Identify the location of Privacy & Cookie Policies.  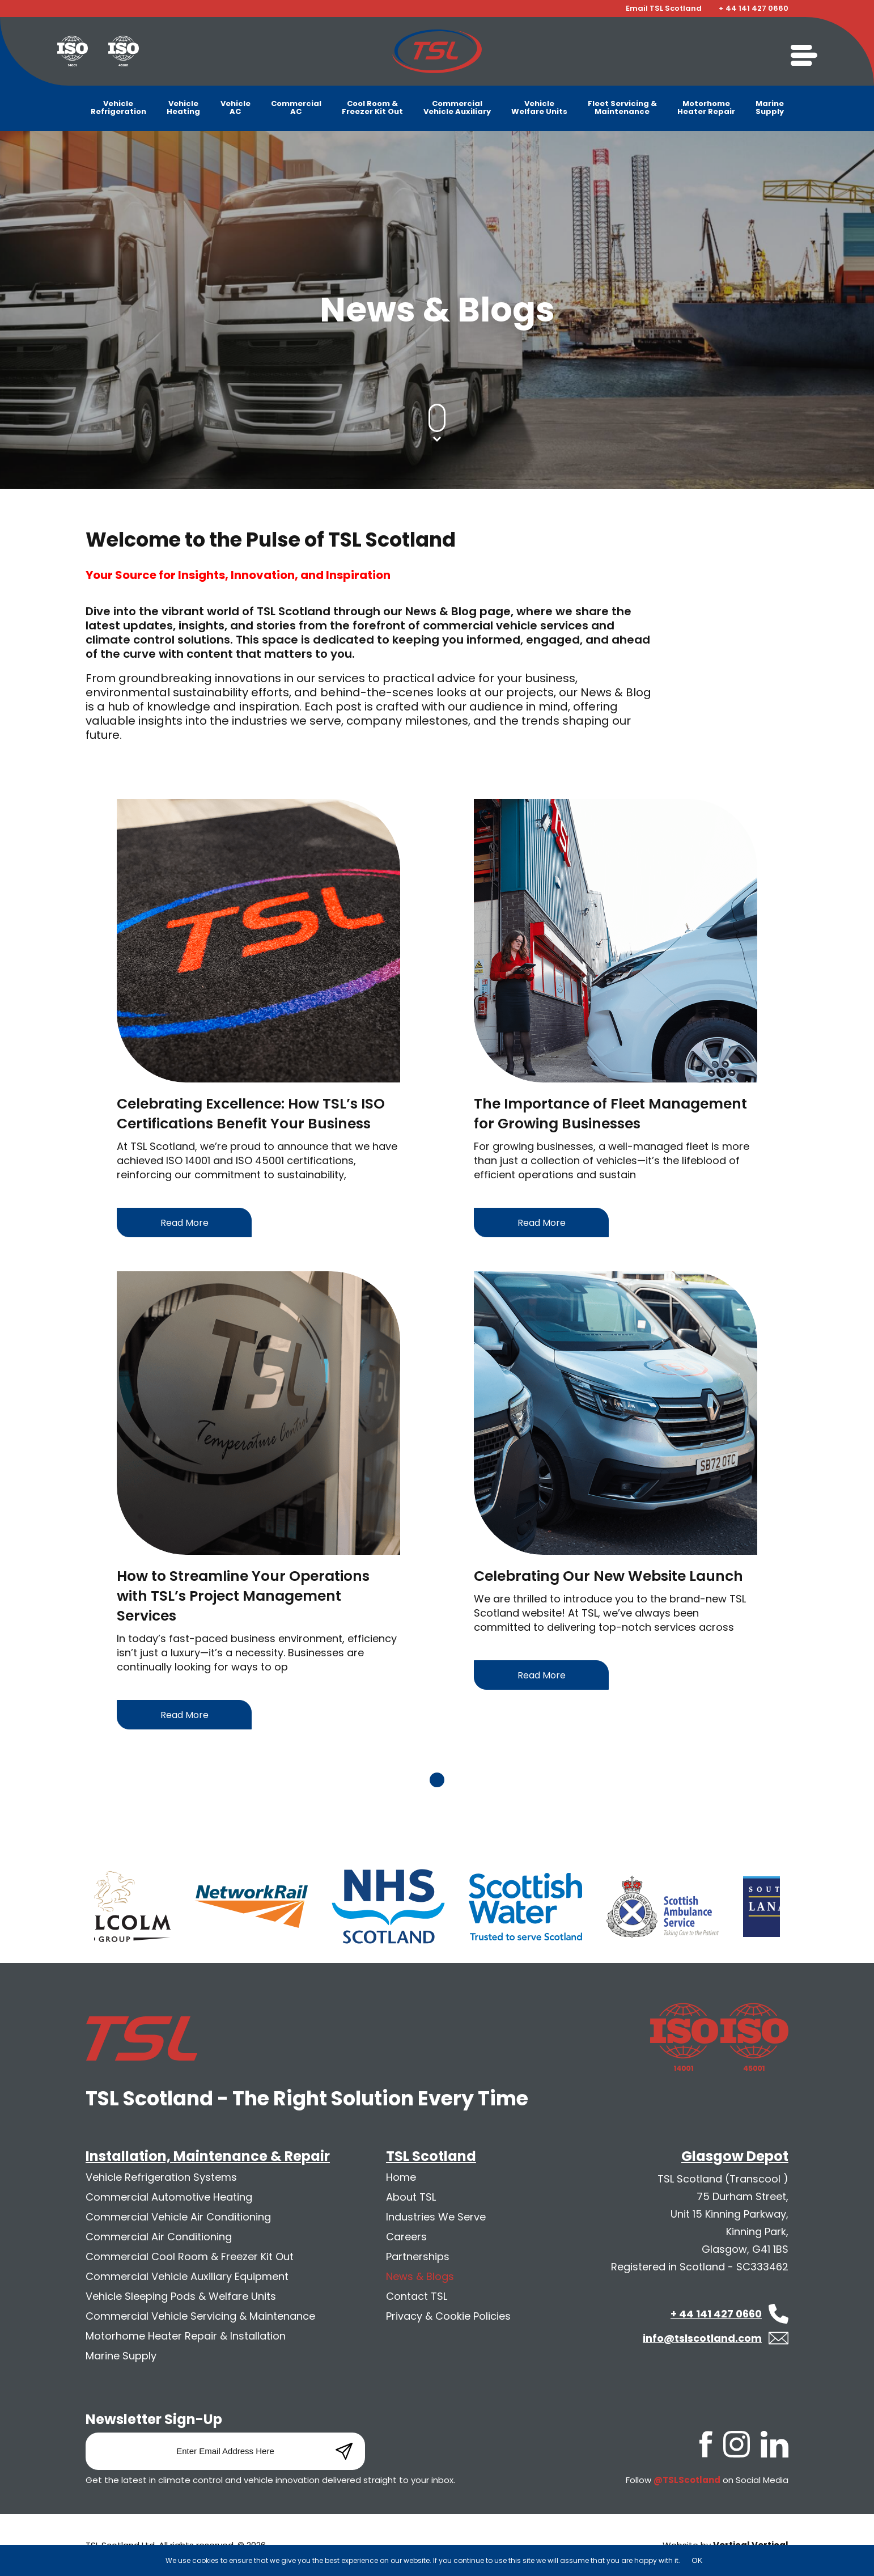
(448, 2316).